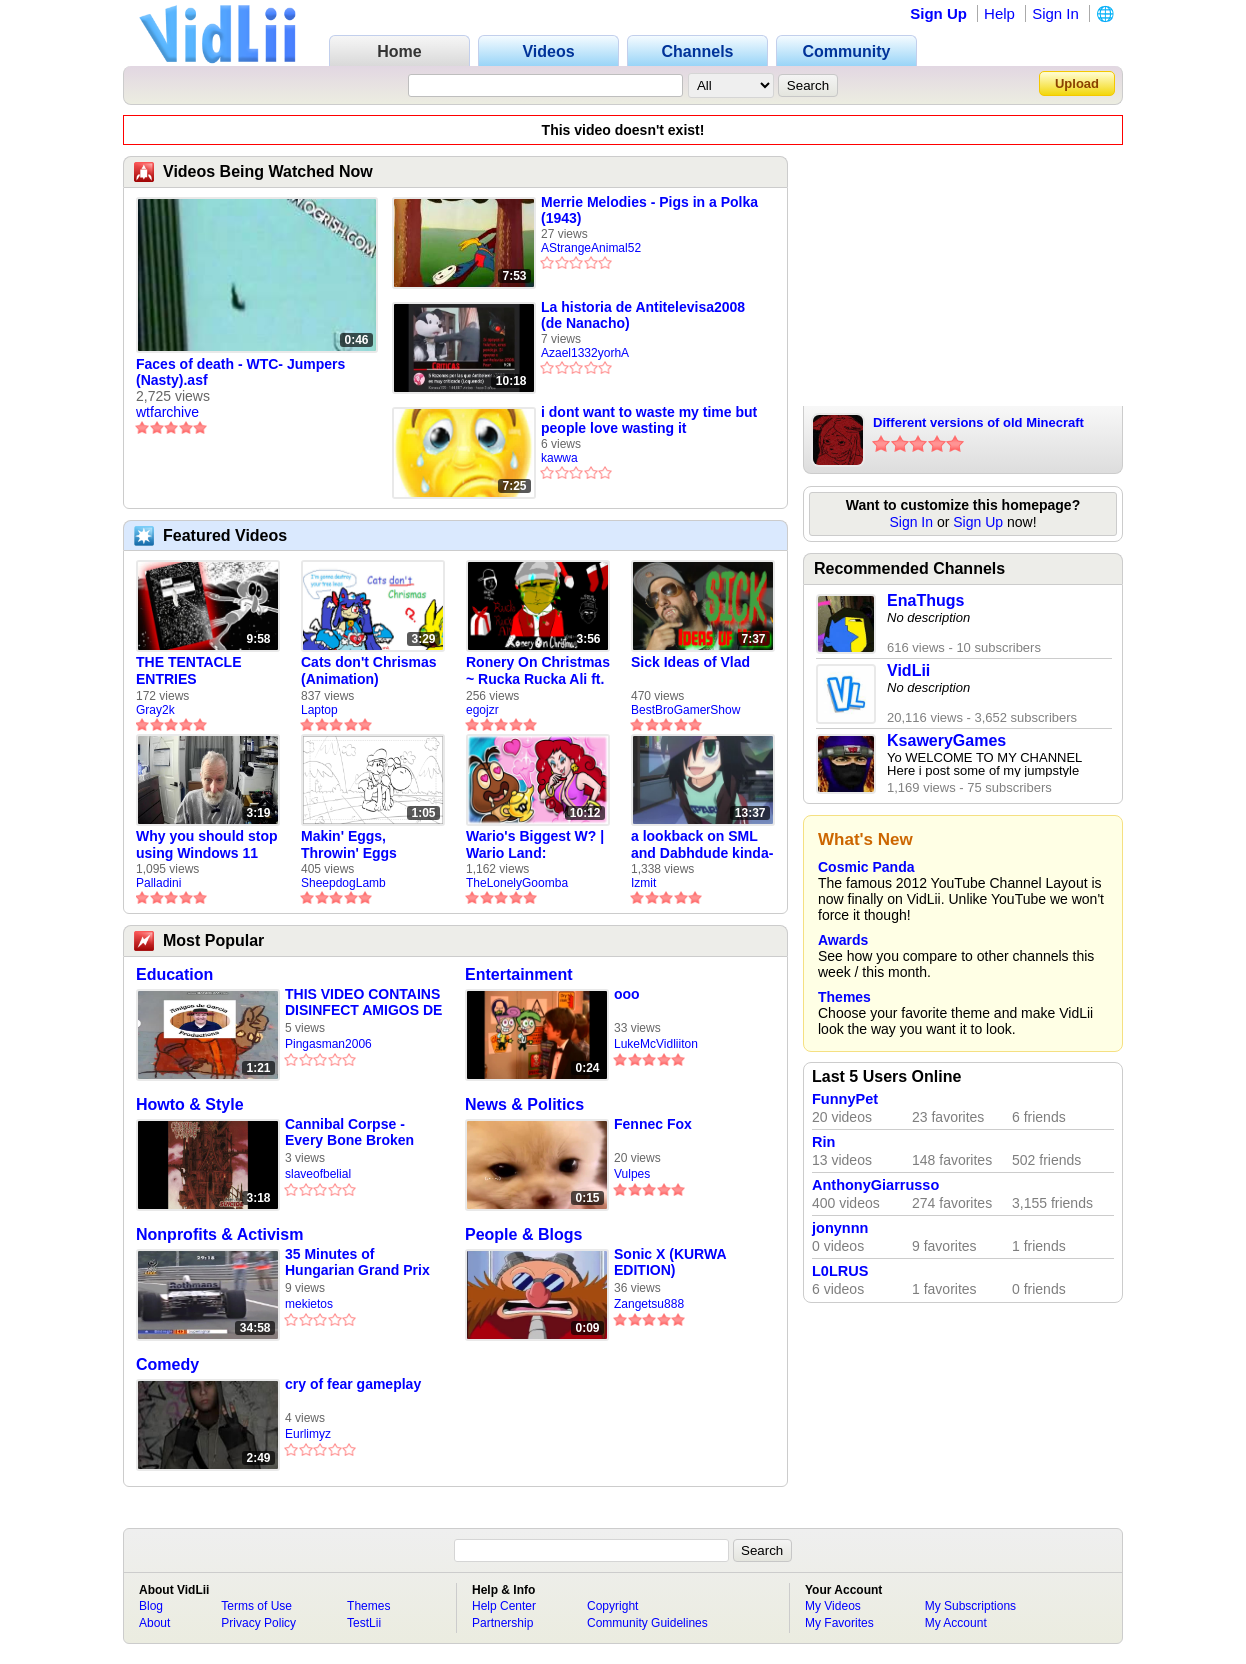 This screenshot has height=1664, width=1246. I want to click on TestLii, so click(364, 1623).